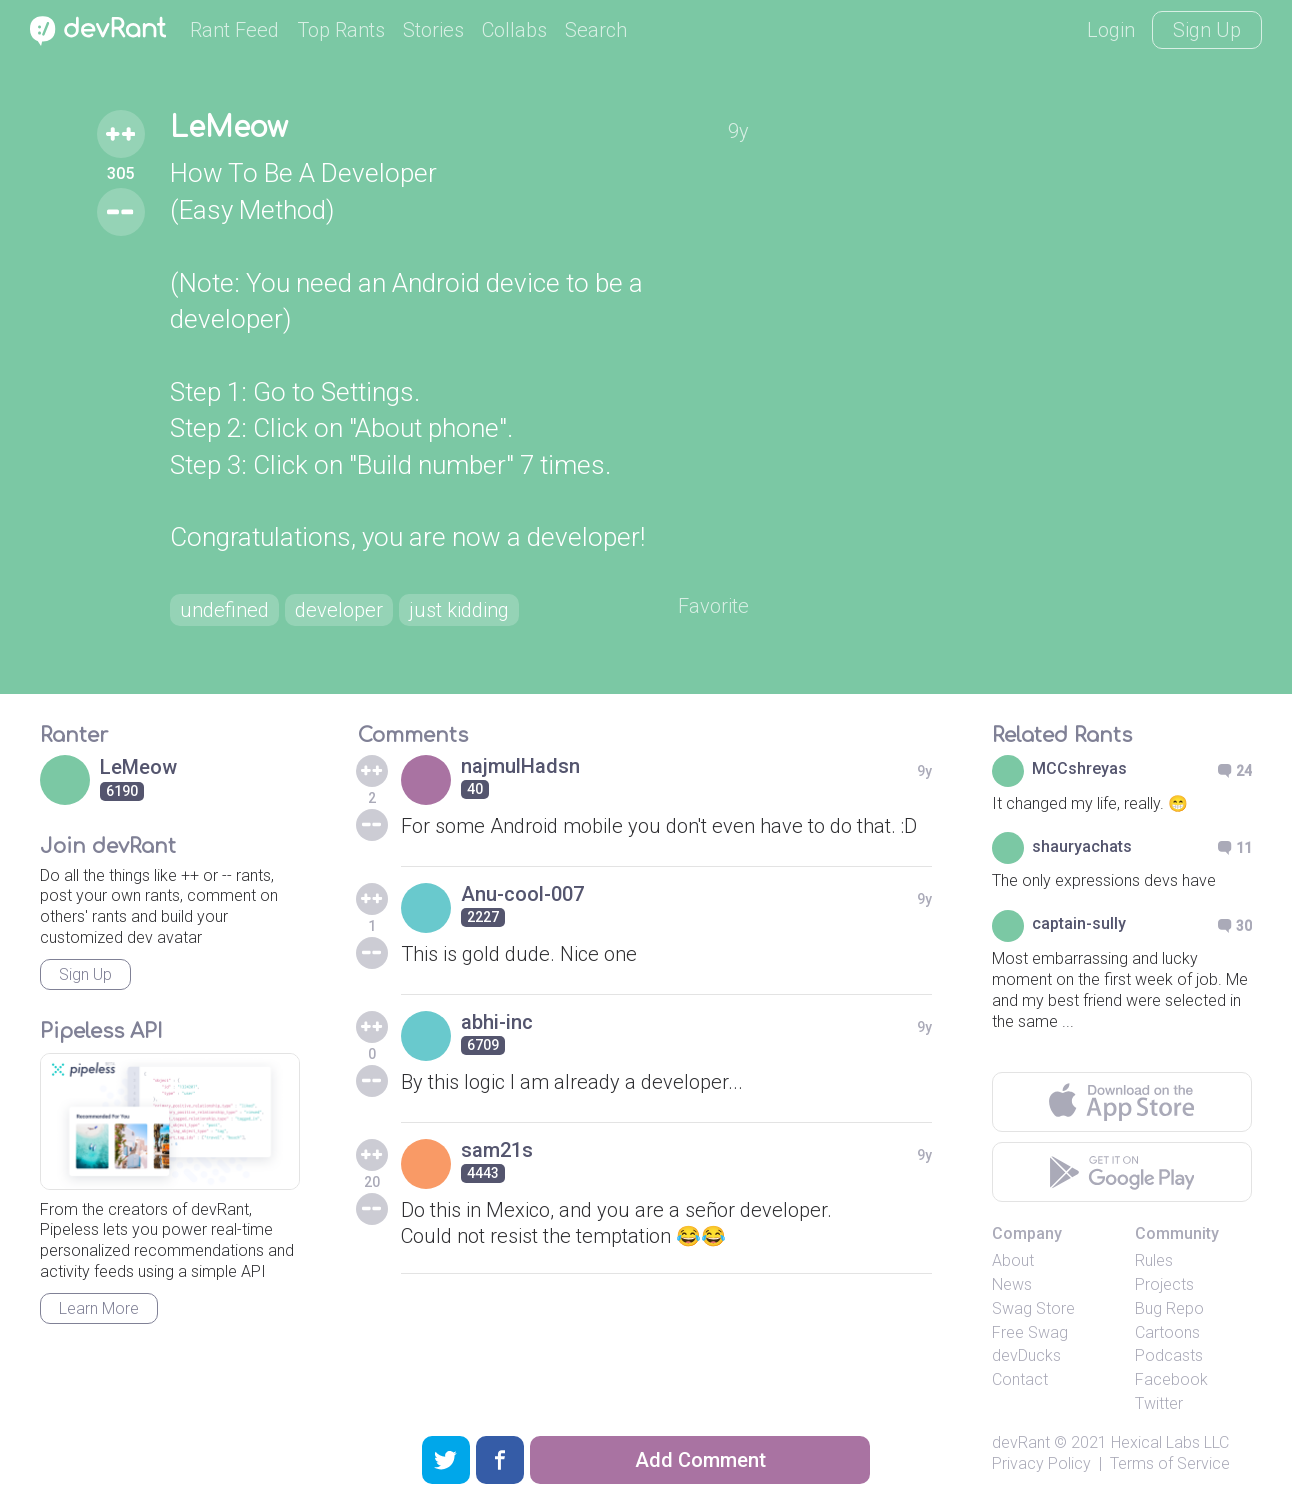 The width and height of the screenshot is (1292, 1504). I want to click on Top Rants, so click(341, 30).